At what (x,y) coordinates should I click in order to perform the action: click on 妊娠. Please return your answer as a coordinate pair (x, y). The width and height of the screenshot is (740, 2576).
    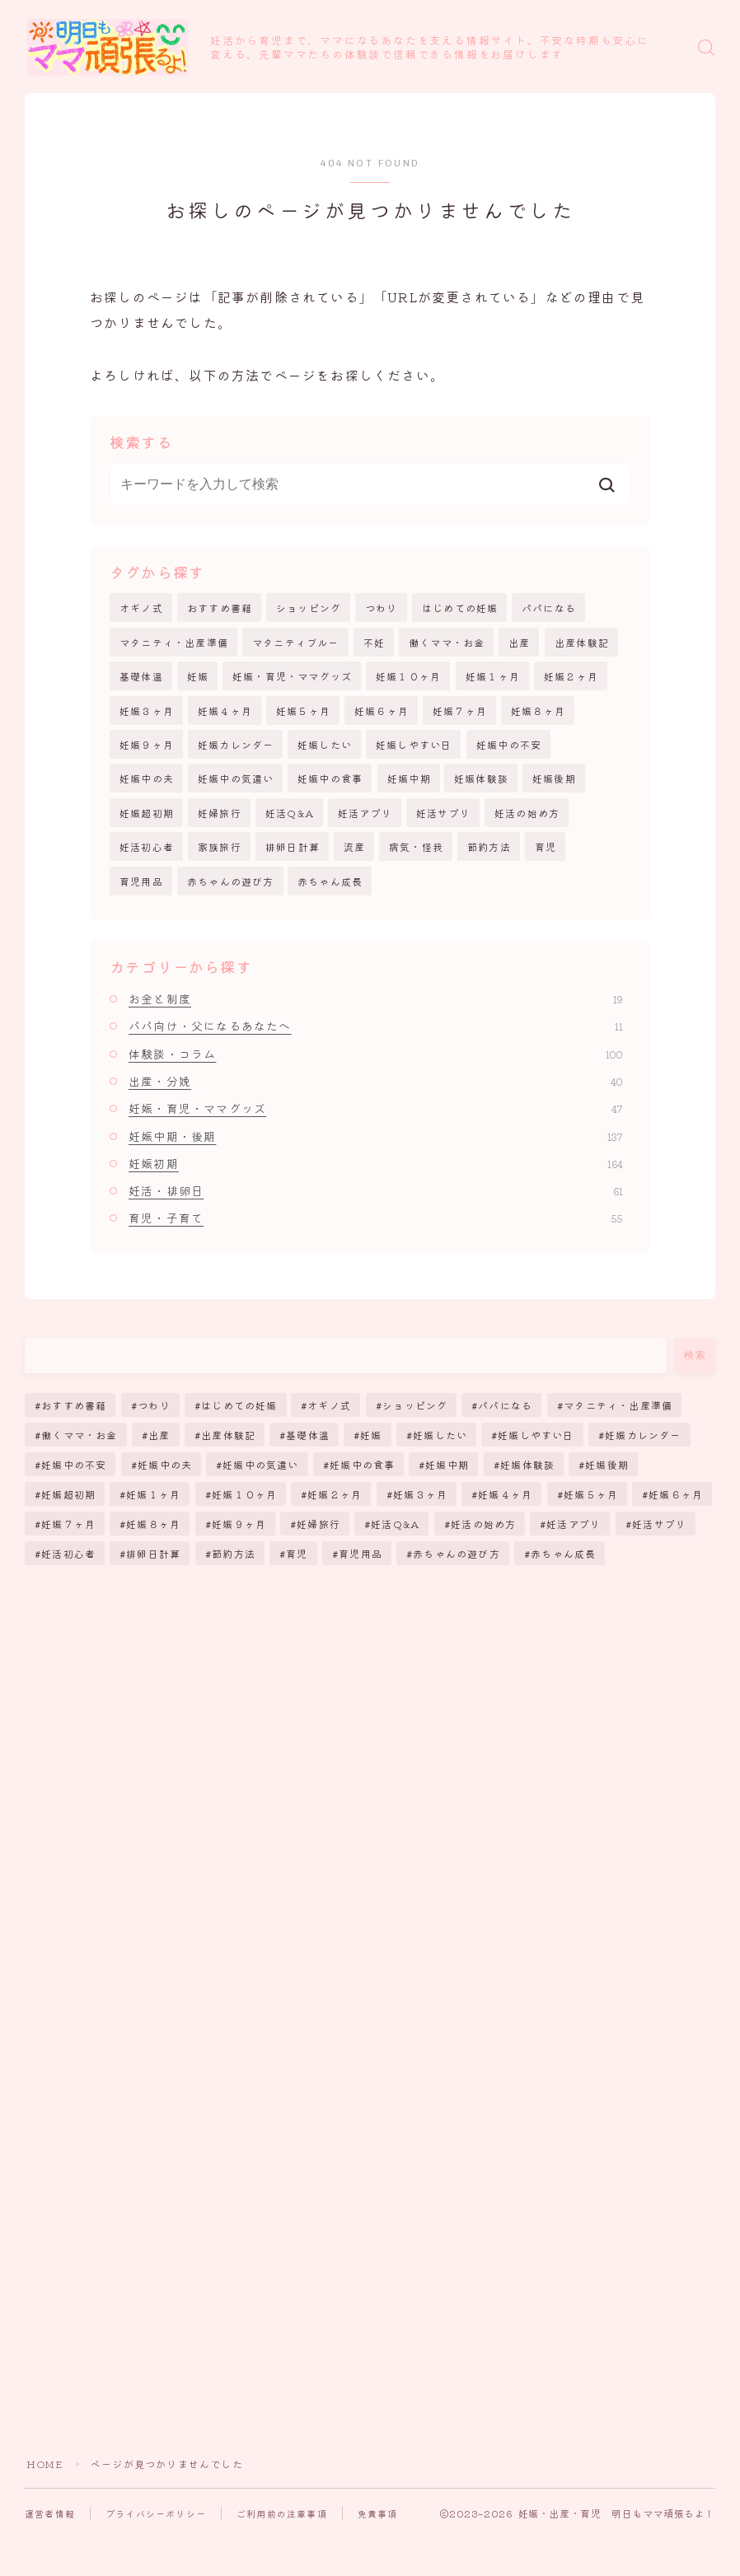
    Looking at the image, I should click on (197, 676).